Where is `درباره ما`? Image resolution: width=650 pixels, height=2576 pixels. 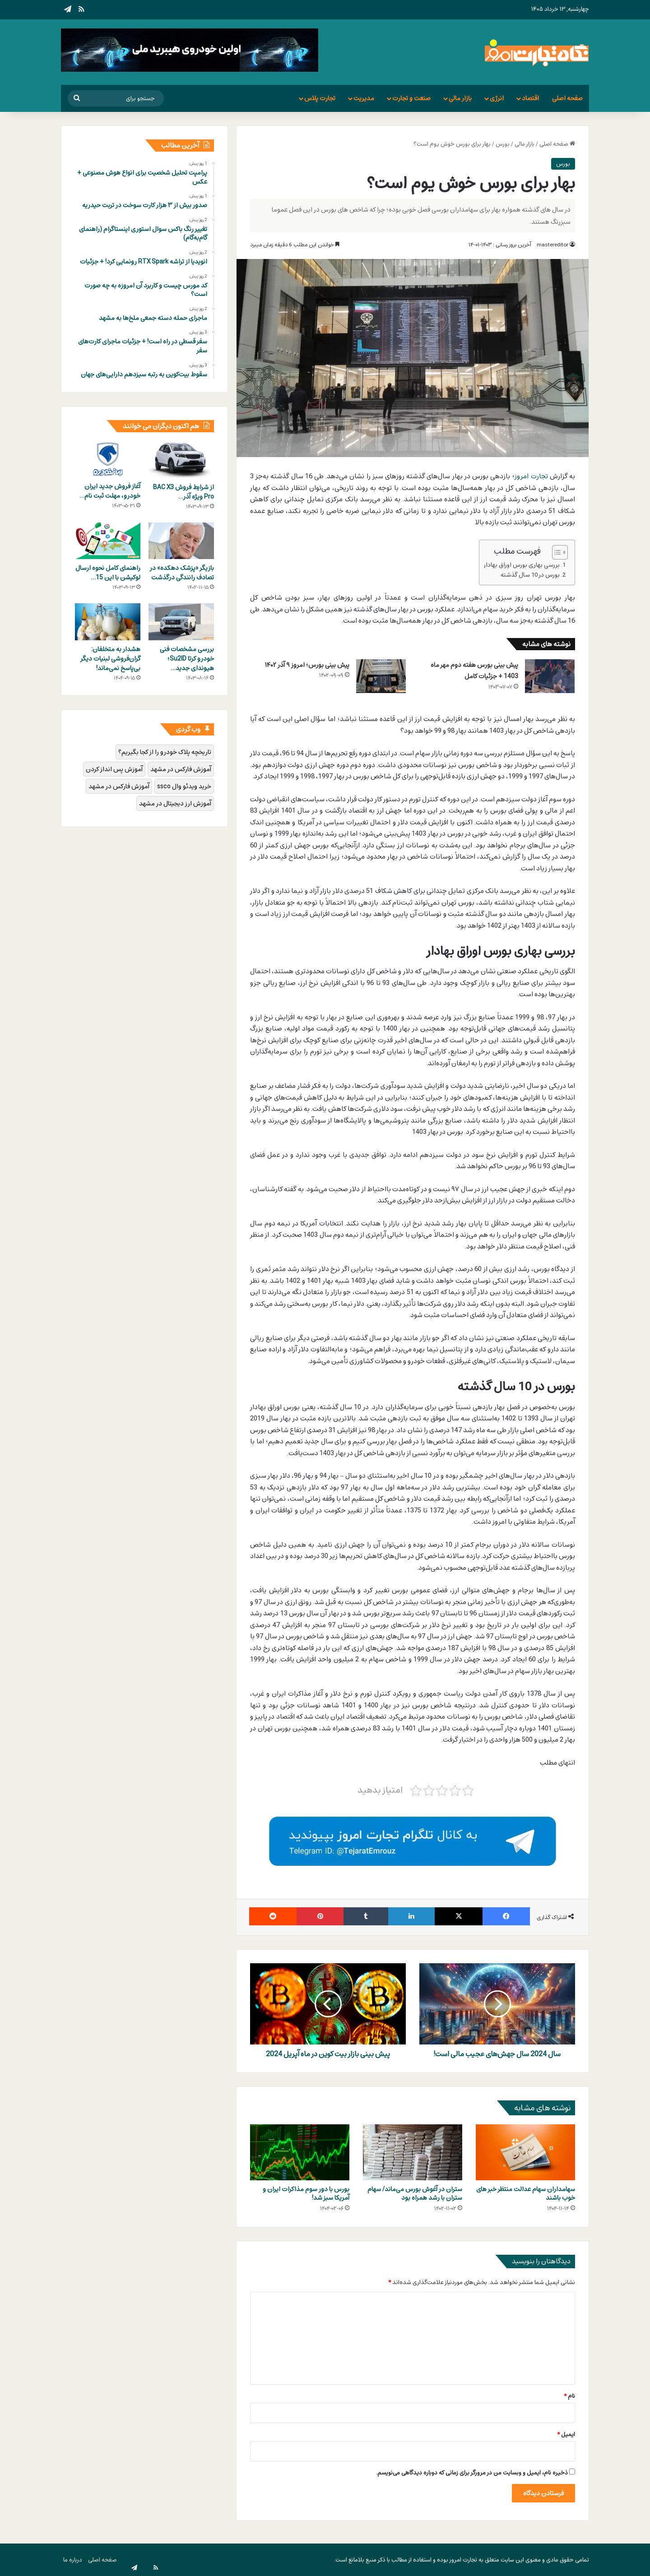
درباره ما is located at coordinates (72, 2559).